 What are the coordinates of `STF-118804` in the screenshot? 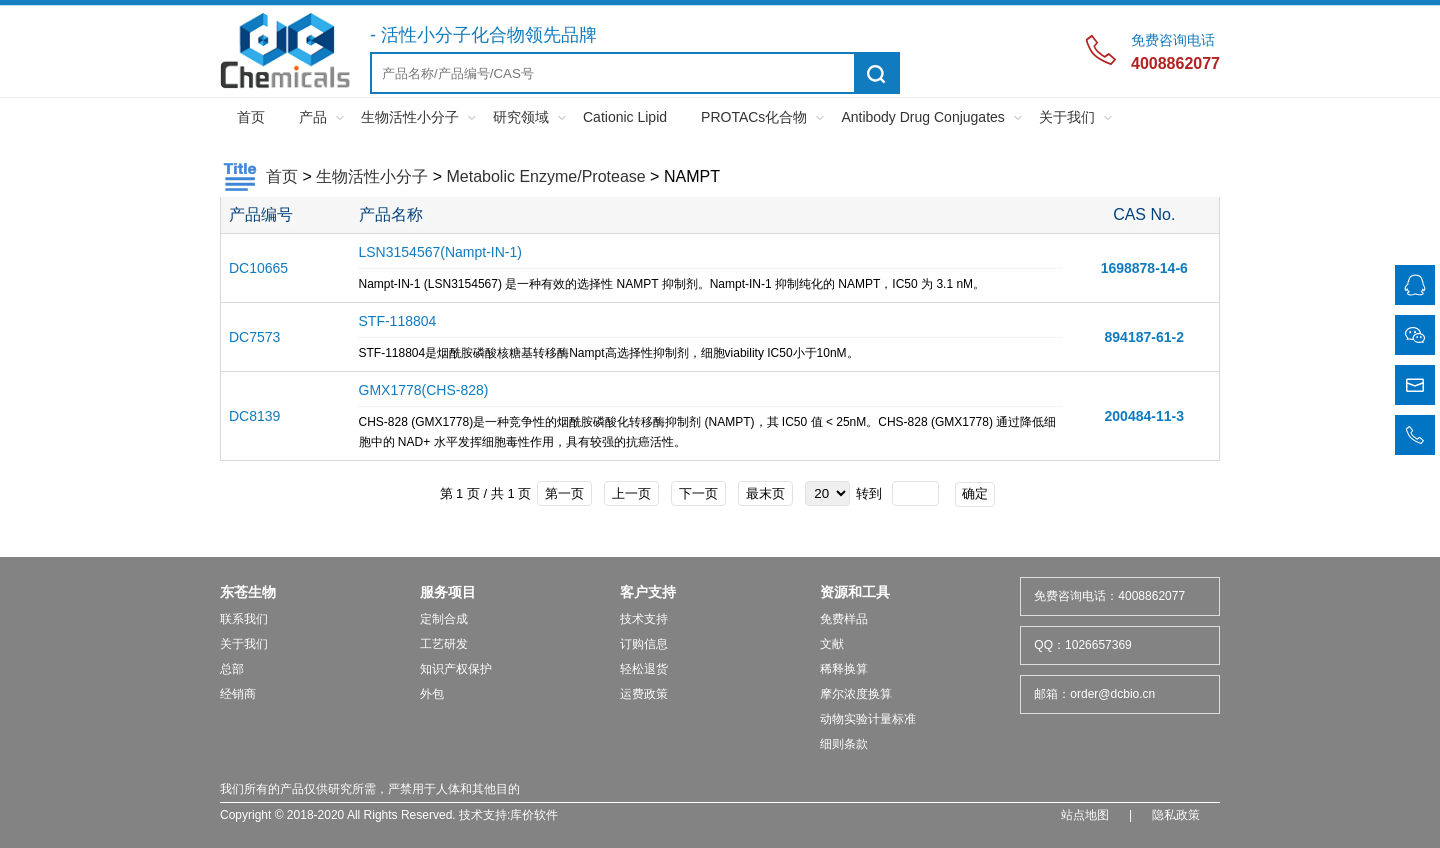 It's located at (398, 321).